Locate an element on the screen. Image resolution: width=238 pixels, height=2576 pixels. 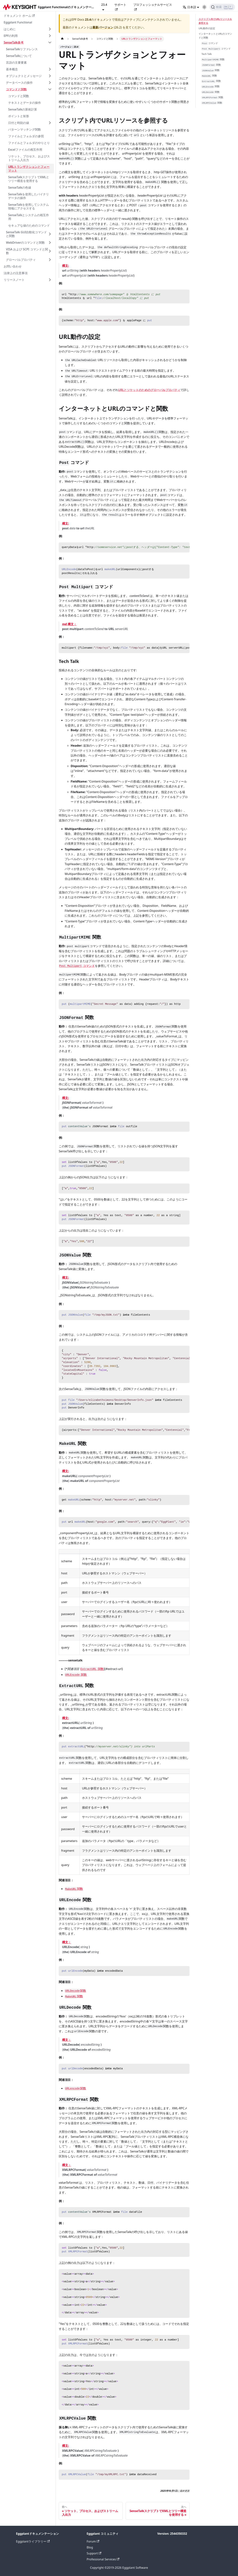
VISA および SCPI コマンドと関数 is located at coordinates (27, 251).